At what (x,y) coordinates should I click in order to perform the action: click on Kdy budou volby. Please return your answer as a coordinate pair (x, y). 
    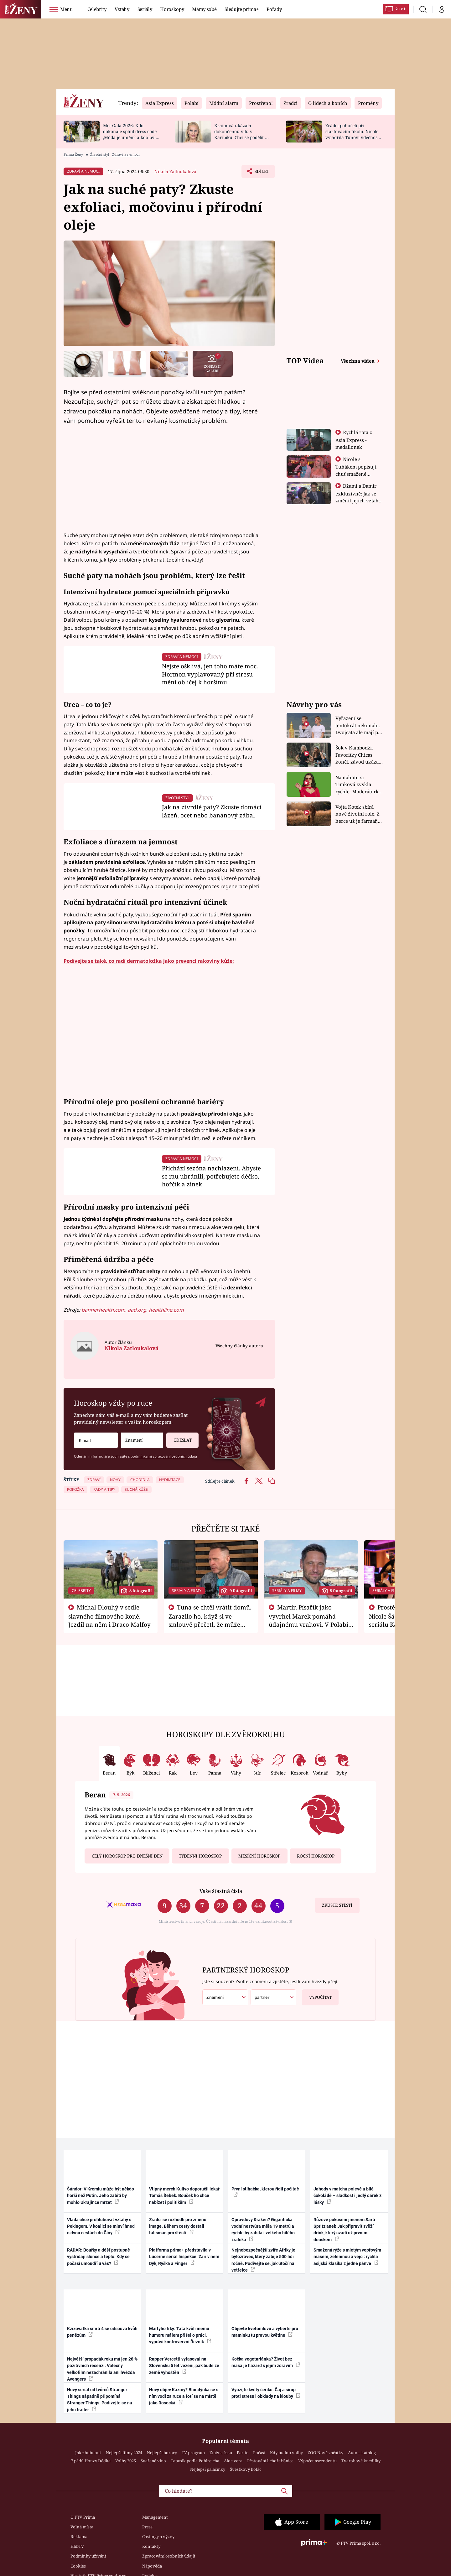
    Looking at the image, I should click on (286, 2452).